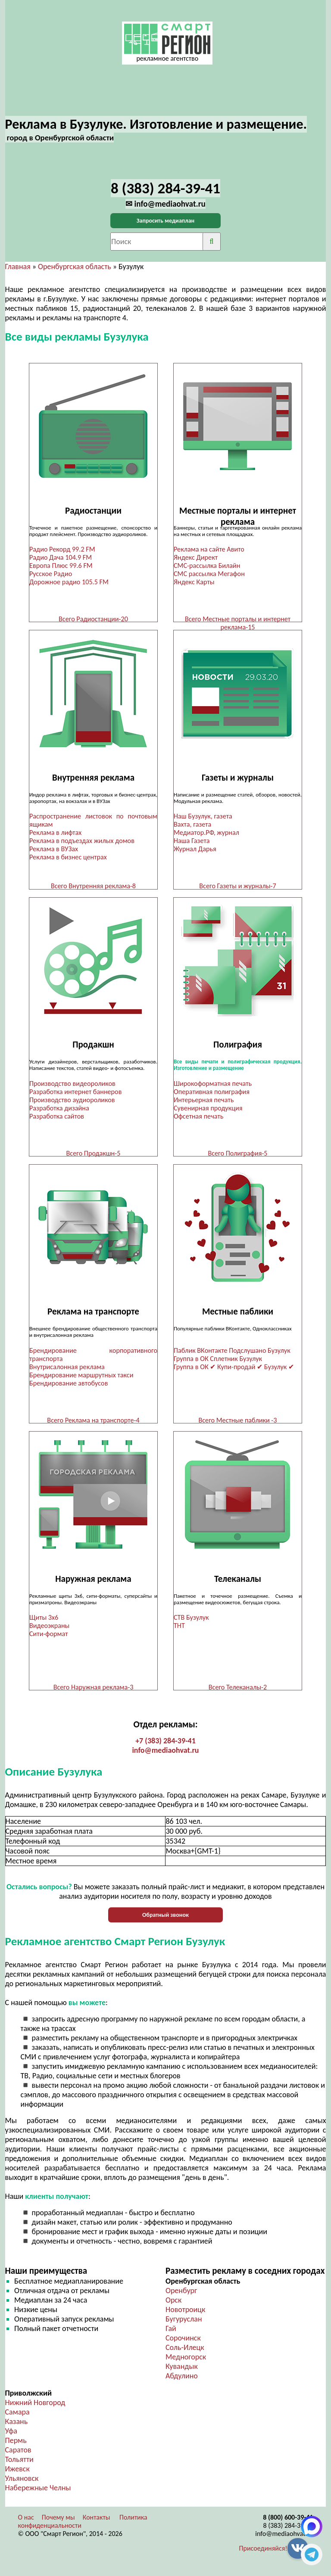 This screenshot has height=2576, width=331. I want to click on Уфа, so click(11, 2437).